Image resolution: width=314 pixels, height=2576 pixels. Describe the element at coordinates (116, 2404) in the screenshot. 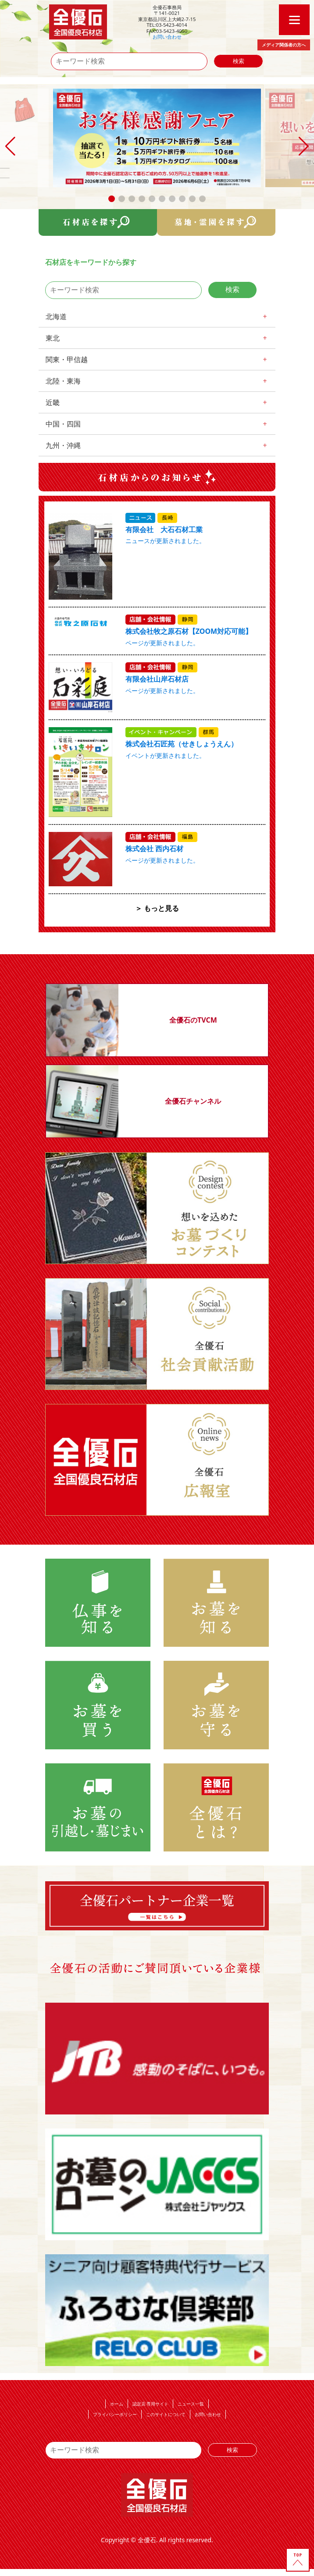

I see `ホーム` at that location.